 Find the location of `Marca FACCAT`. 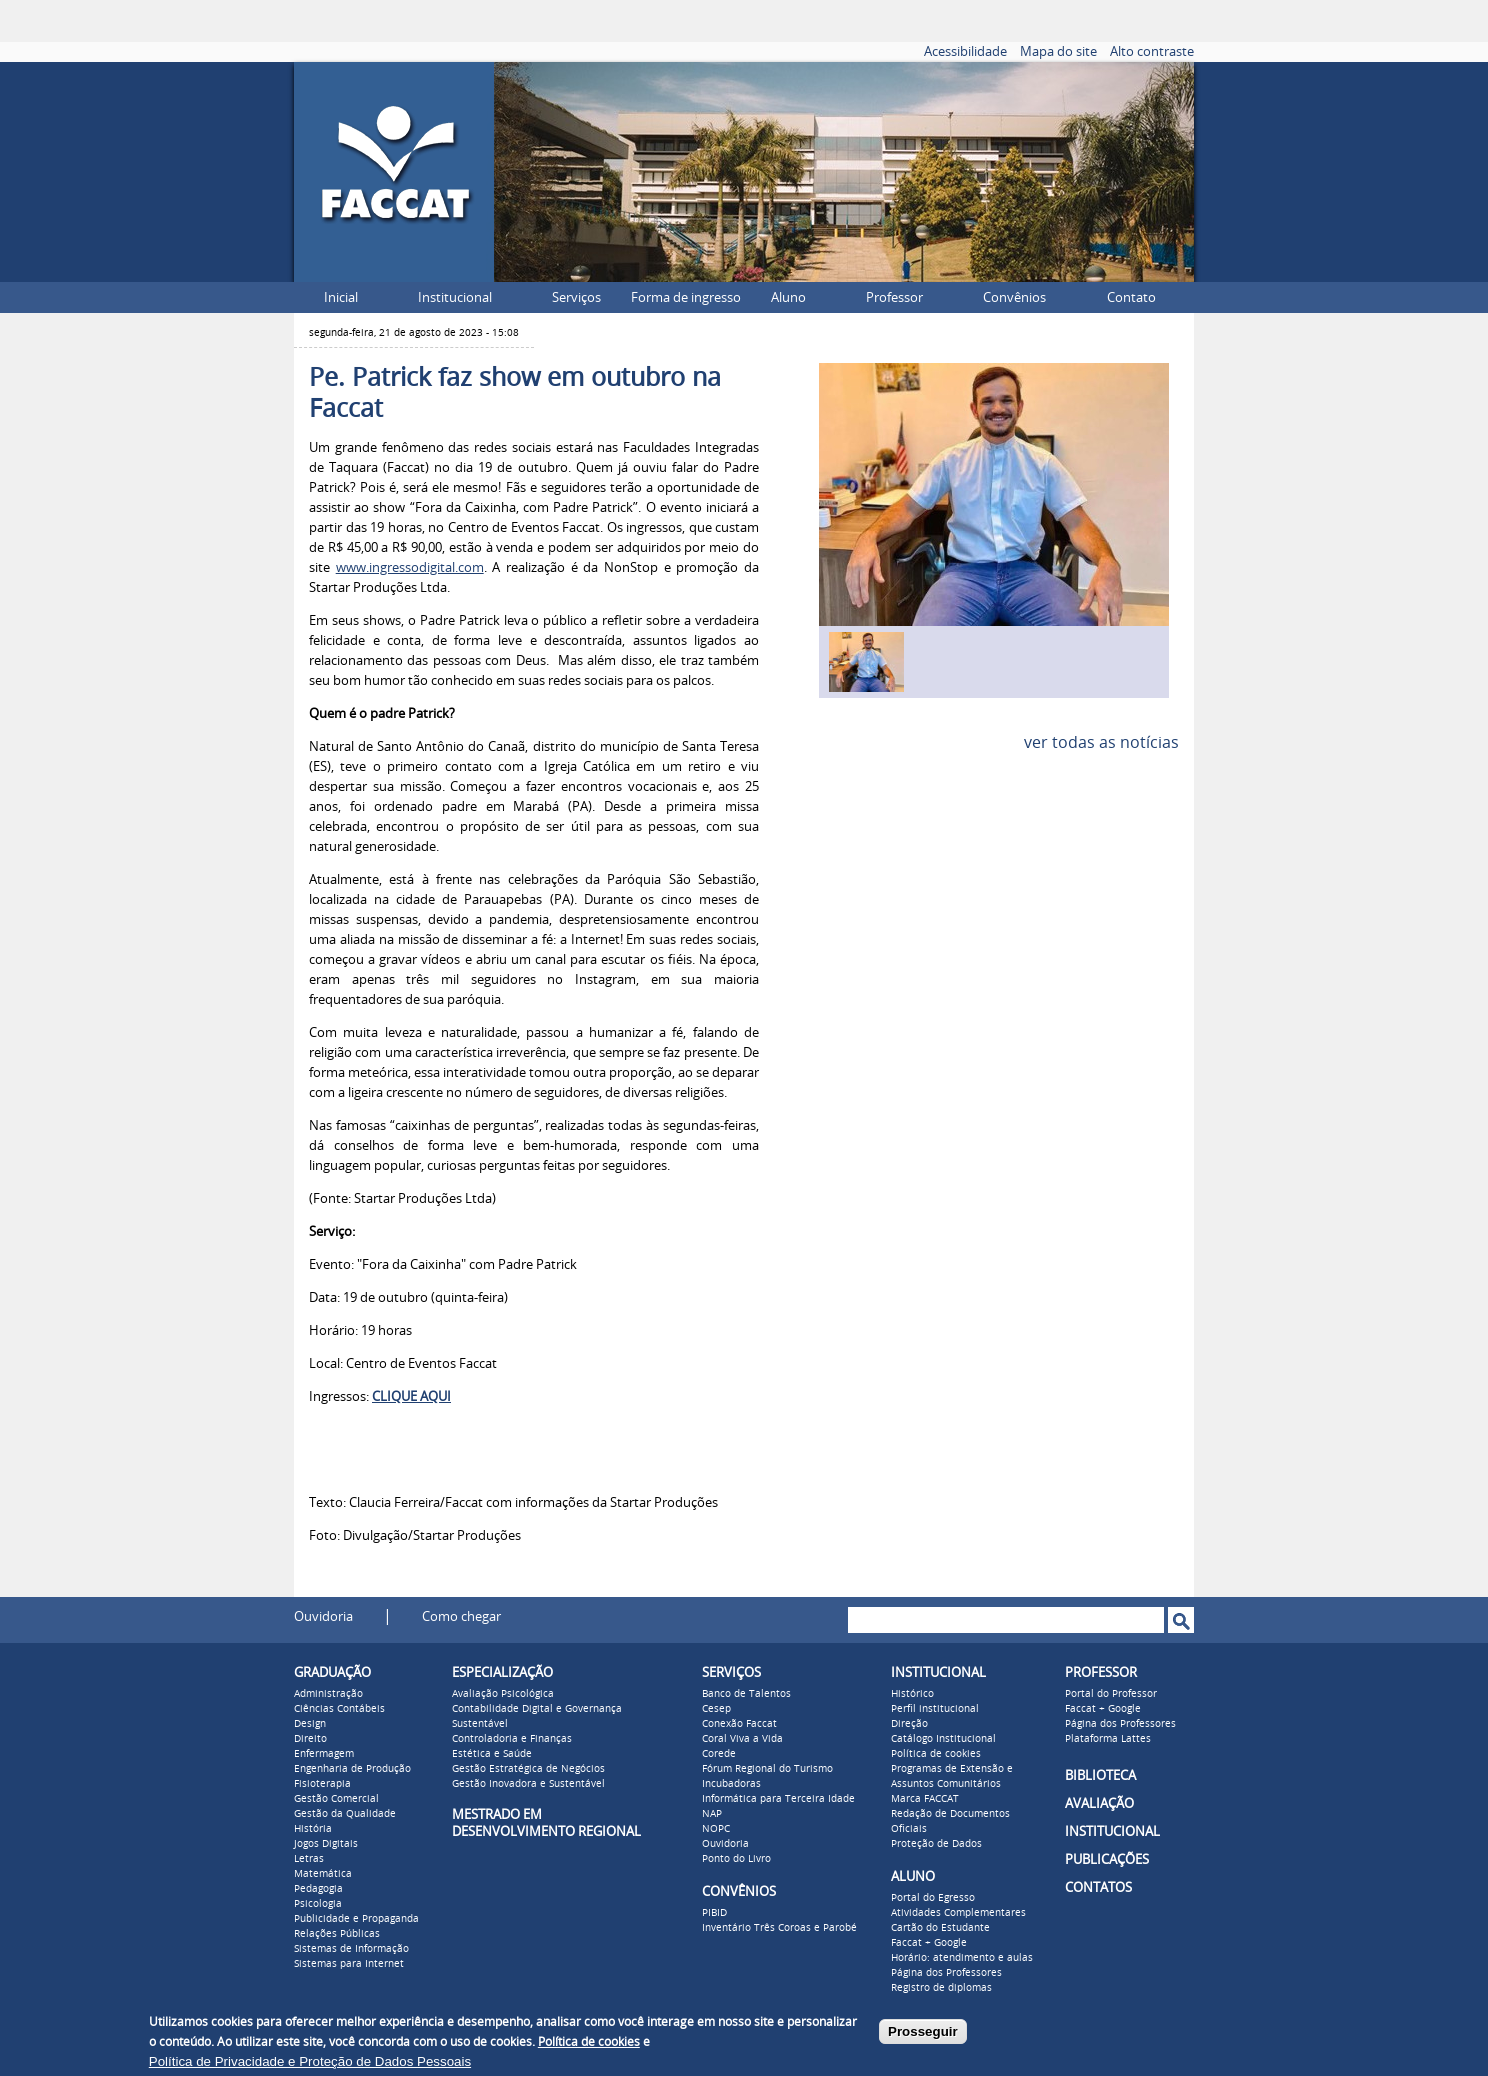

Marca FACCAT is located at coordinates (925, 1799).